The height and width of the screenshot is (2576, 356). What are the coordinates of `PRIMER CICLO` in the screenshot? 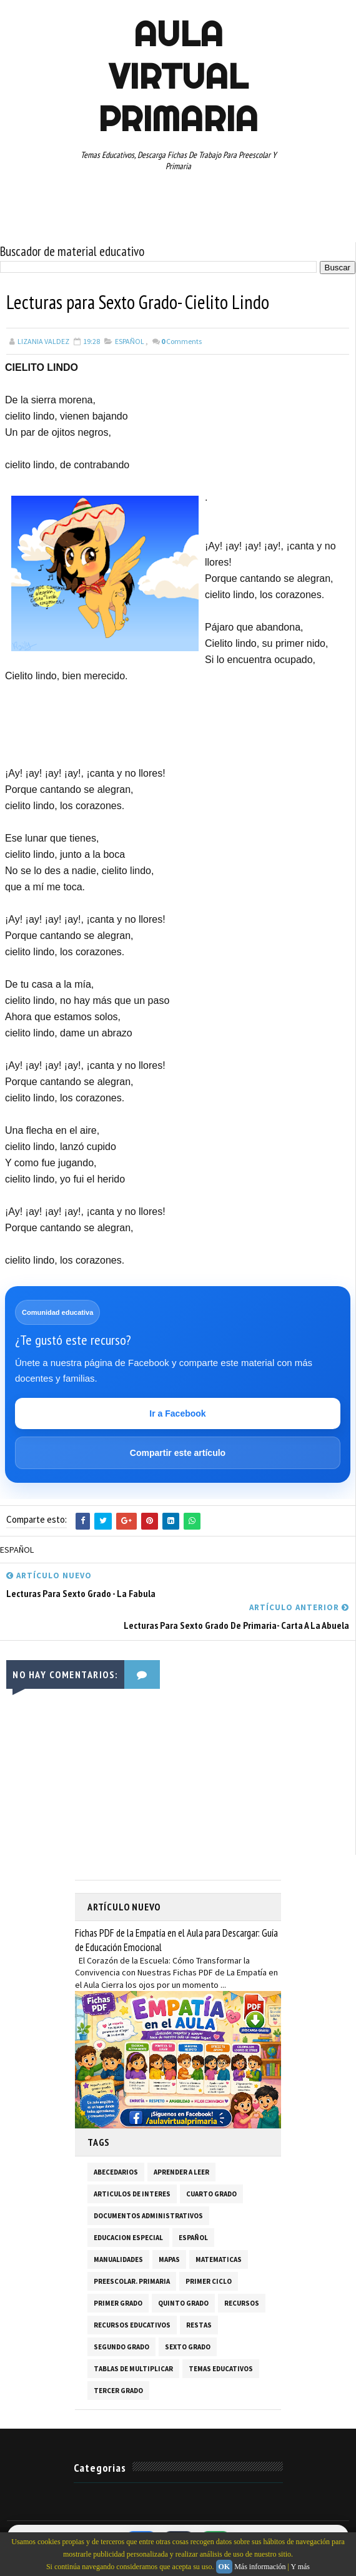 It's located at (208, 2280).